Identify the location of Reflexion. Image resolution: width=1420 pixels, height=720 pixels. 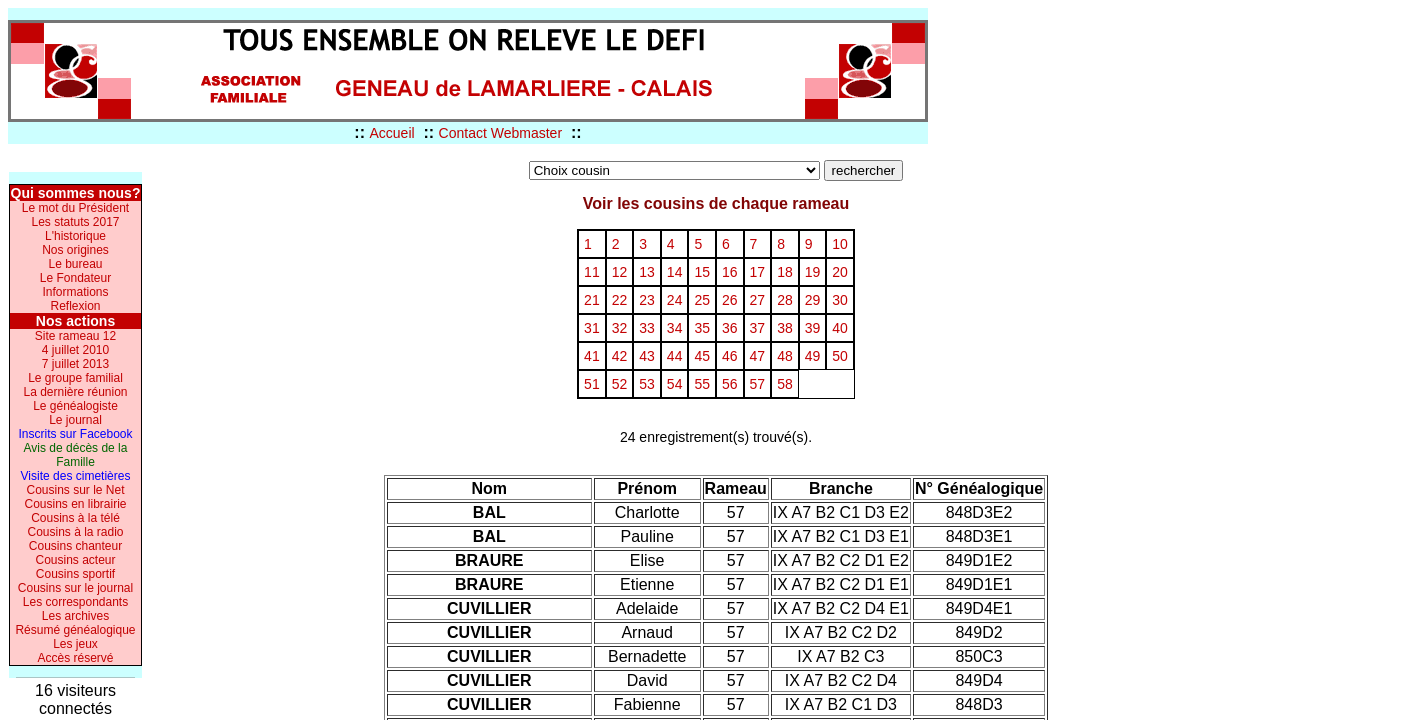
(75, 306).